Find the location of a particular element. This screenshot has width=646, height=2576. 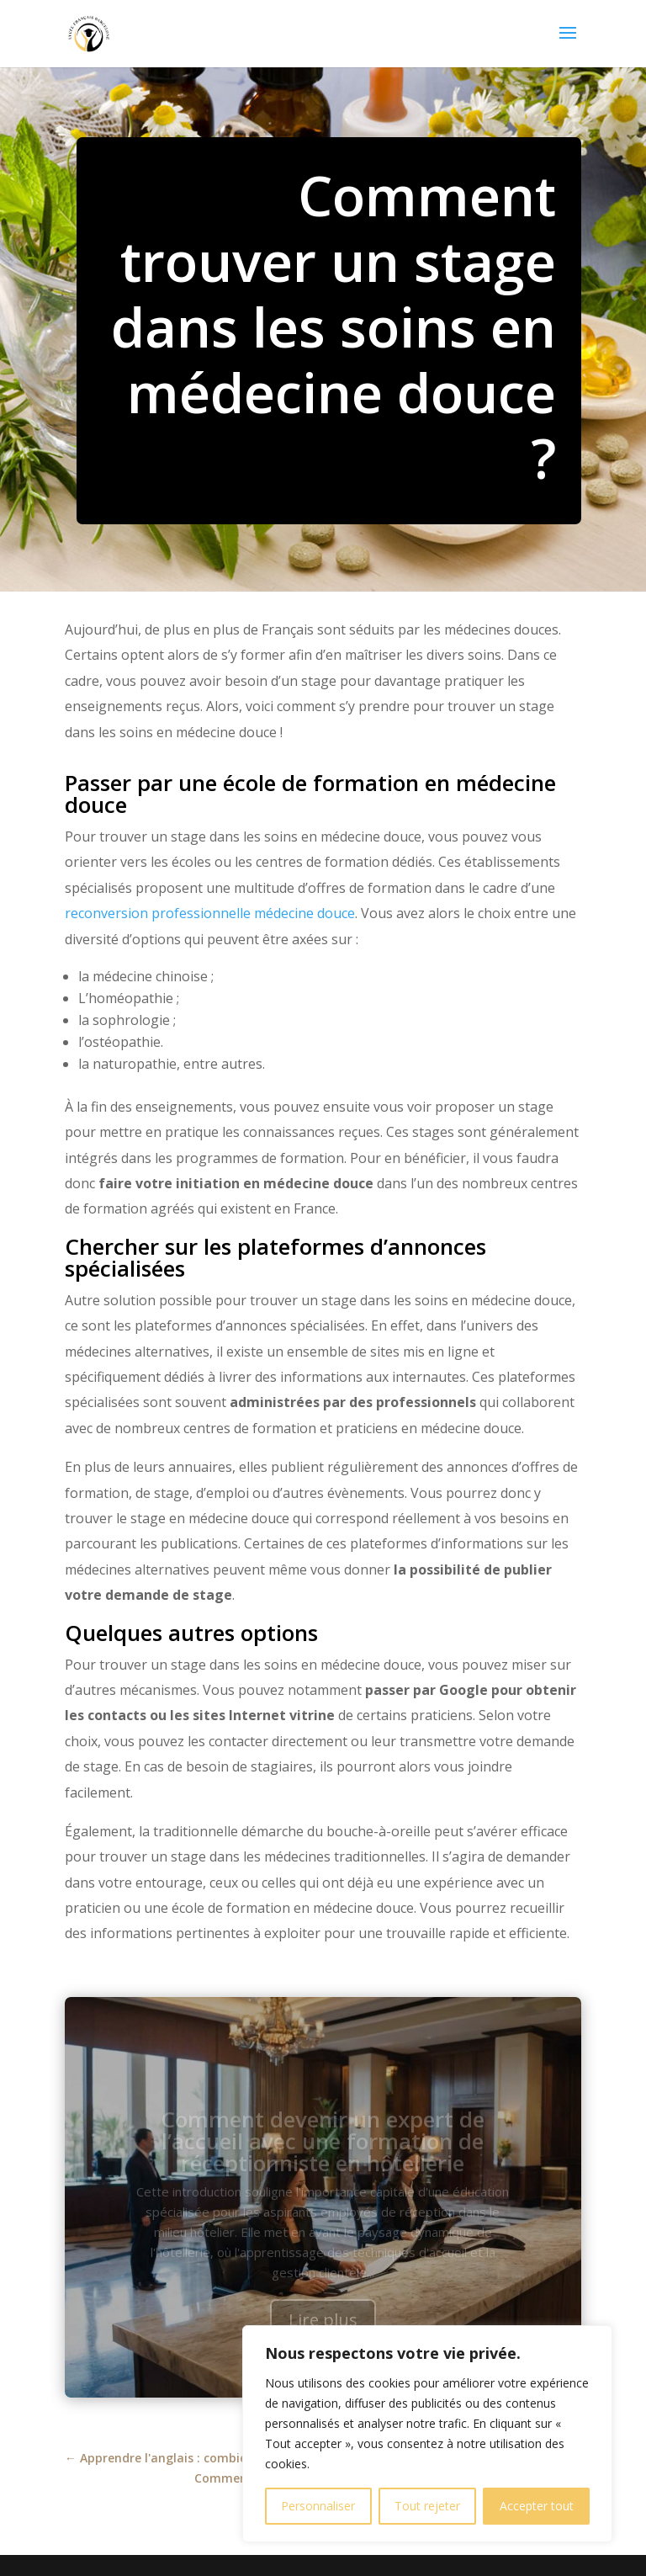

reconversion professionnelle médecine douce is located at coordinates (210, 913).